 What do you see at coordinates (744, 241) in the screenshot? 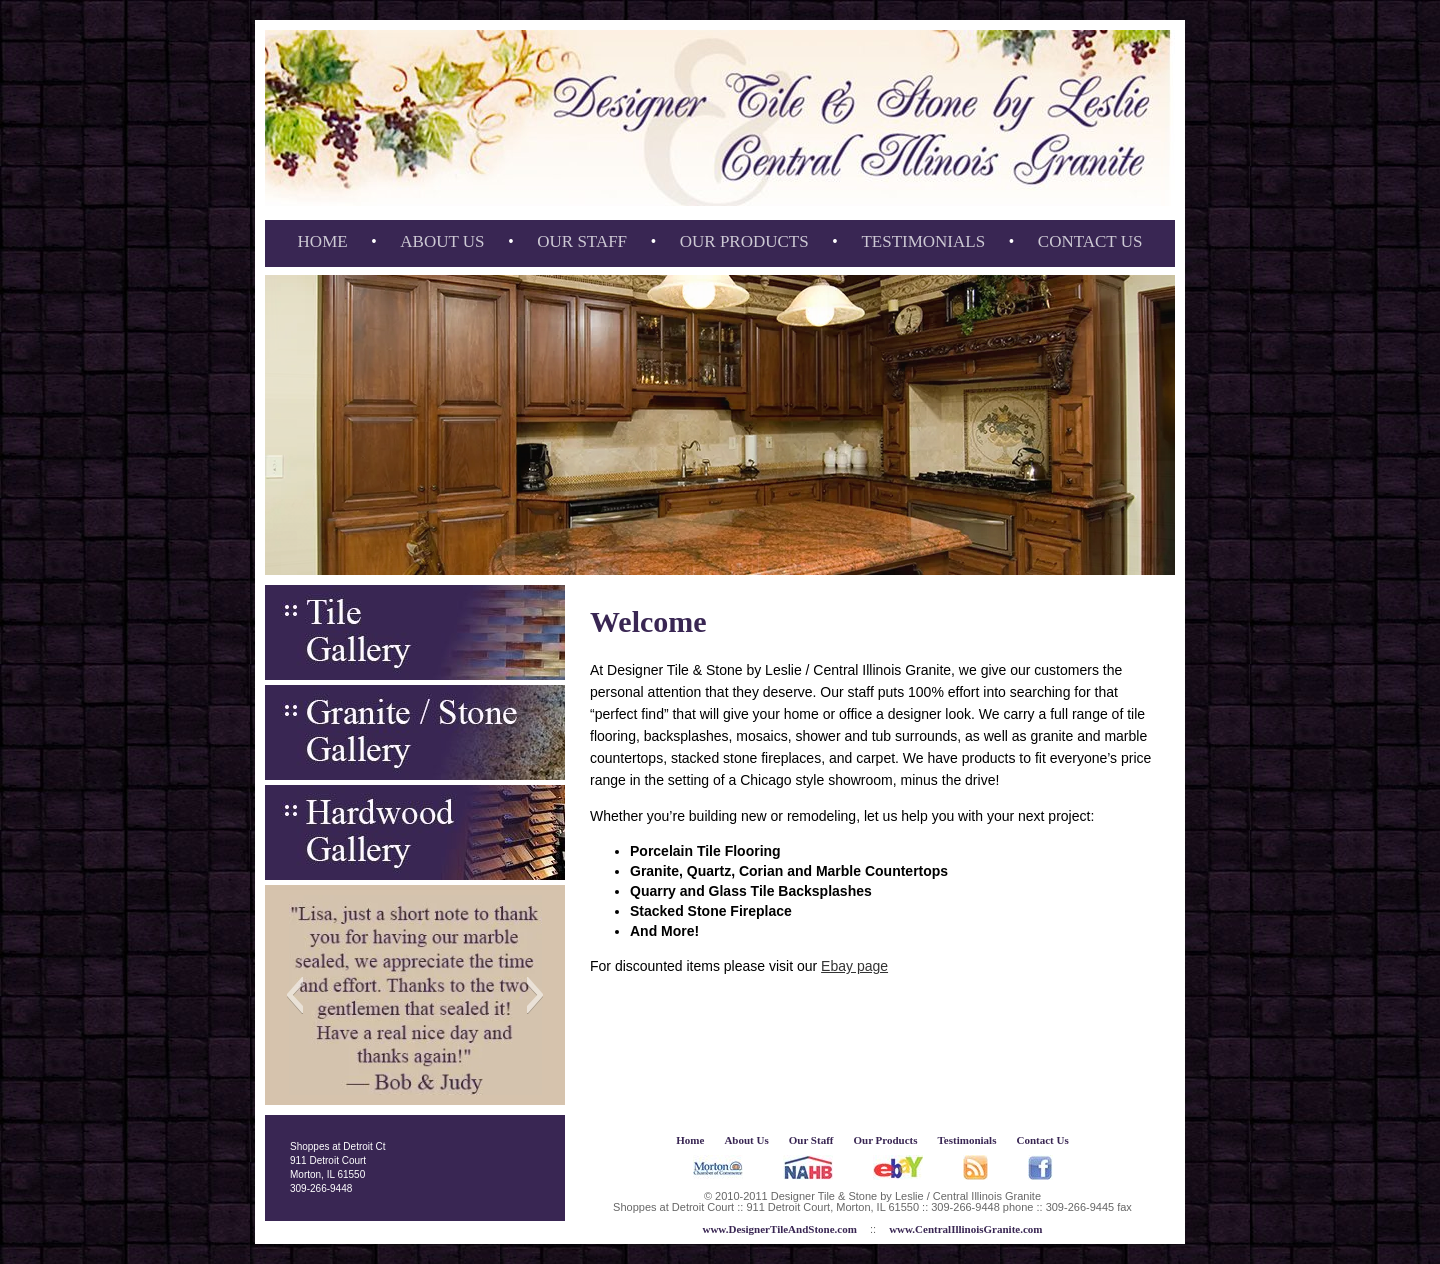
I see `Our Products` at bounding box center [744, 241].